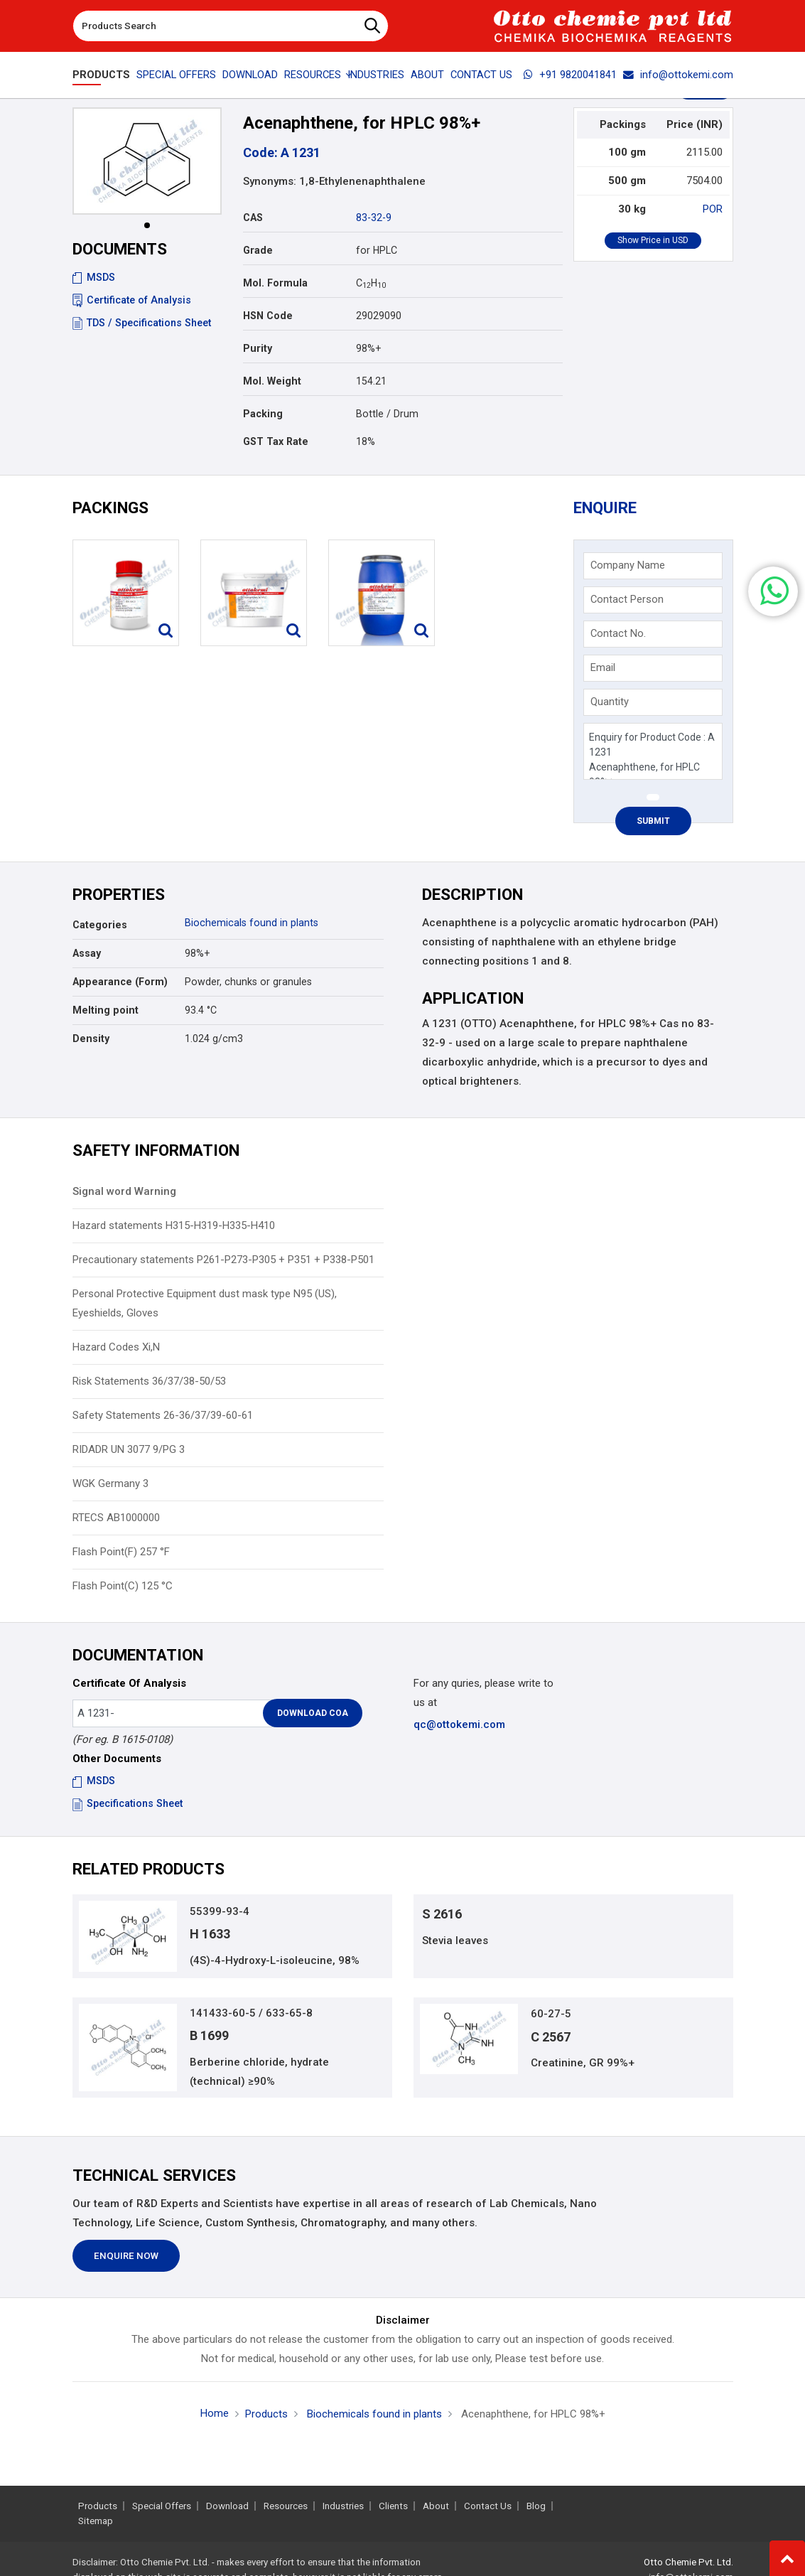  I want to click on Company Name, so click(627, 565).